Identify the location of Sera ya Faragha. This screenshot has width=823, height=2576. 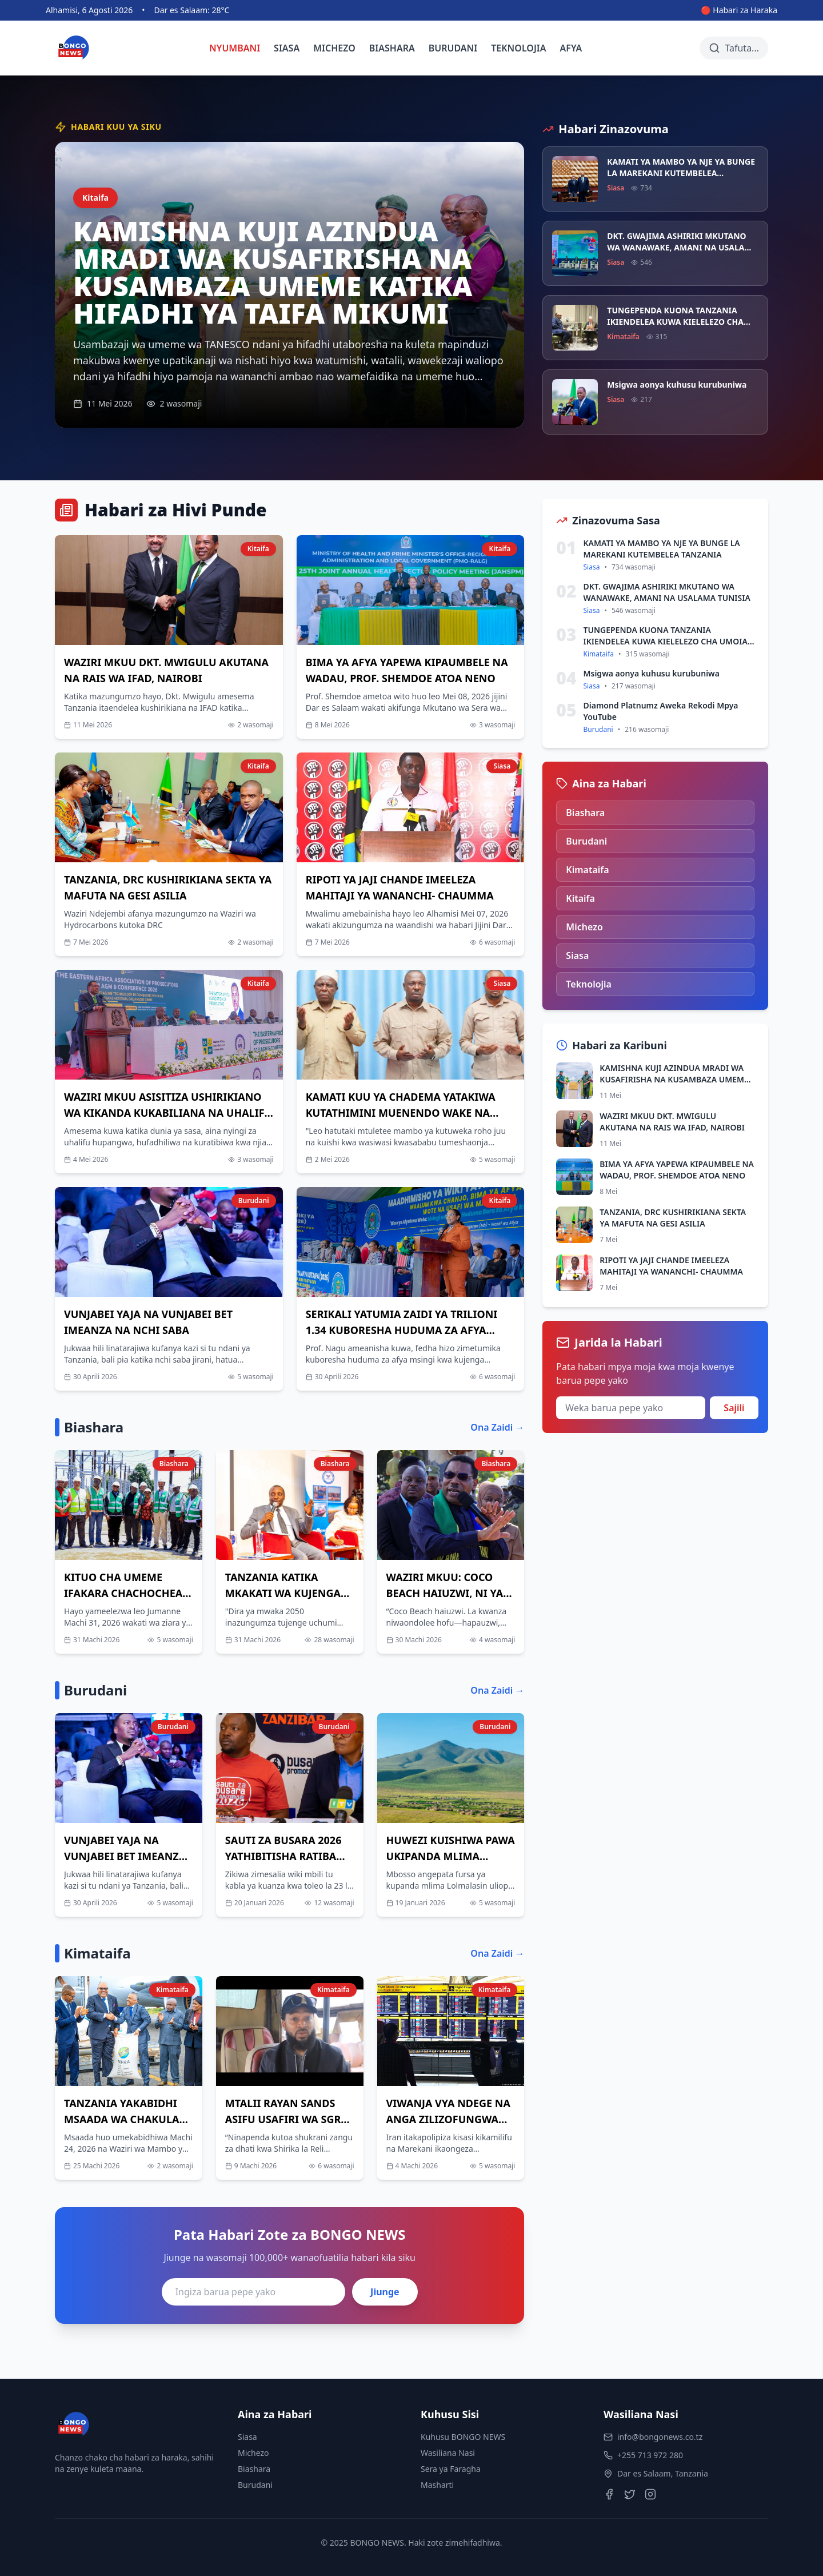
(451, 2468).